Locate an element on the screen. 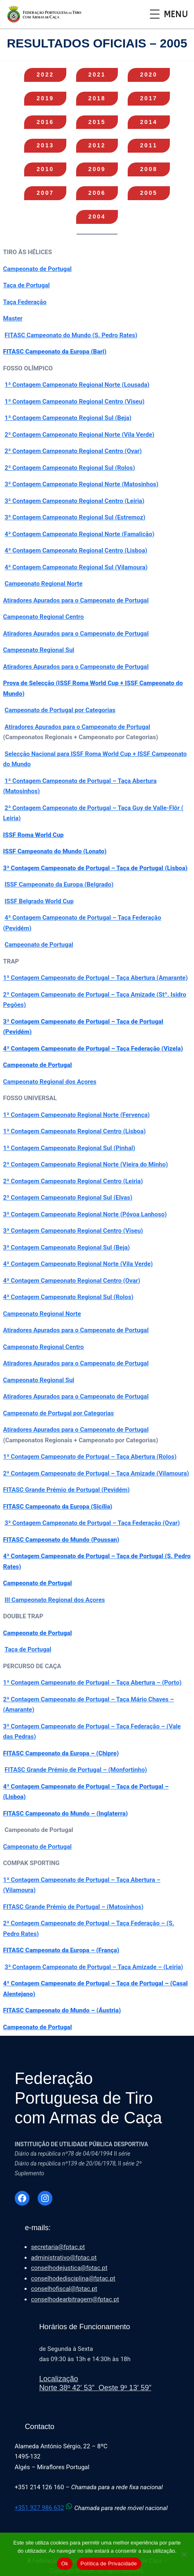  2ª Contagem Campeonato Regional Centro (Ovar) is located at coordinates (73, 451).